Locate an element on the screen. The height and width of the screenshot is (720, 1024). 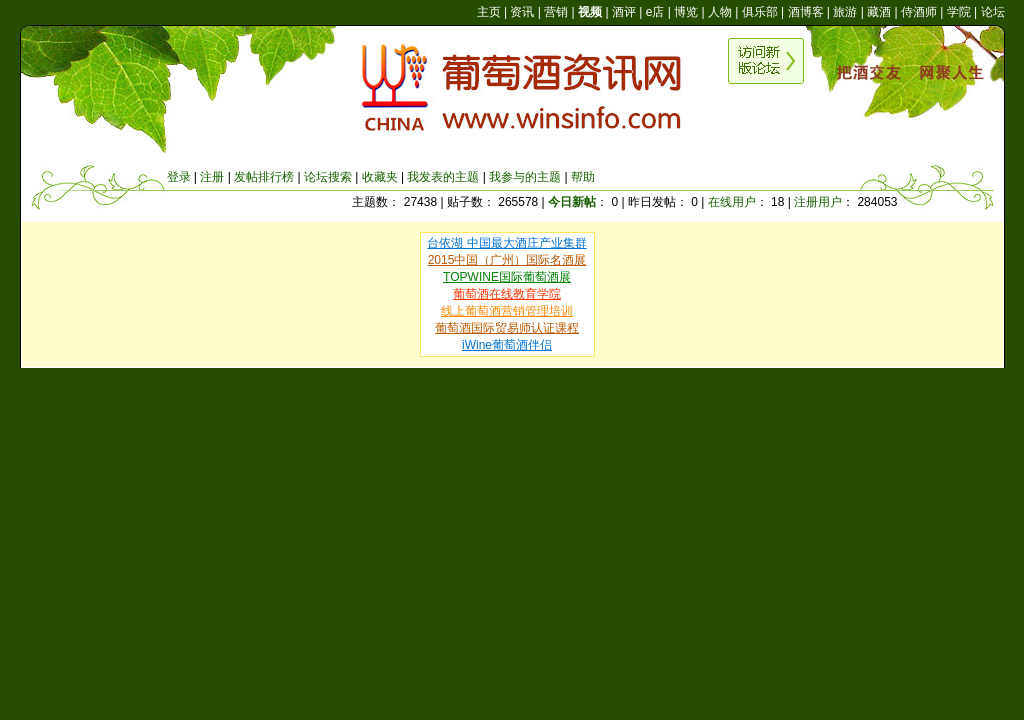
藏酒 is located at coordinates (879, 12).